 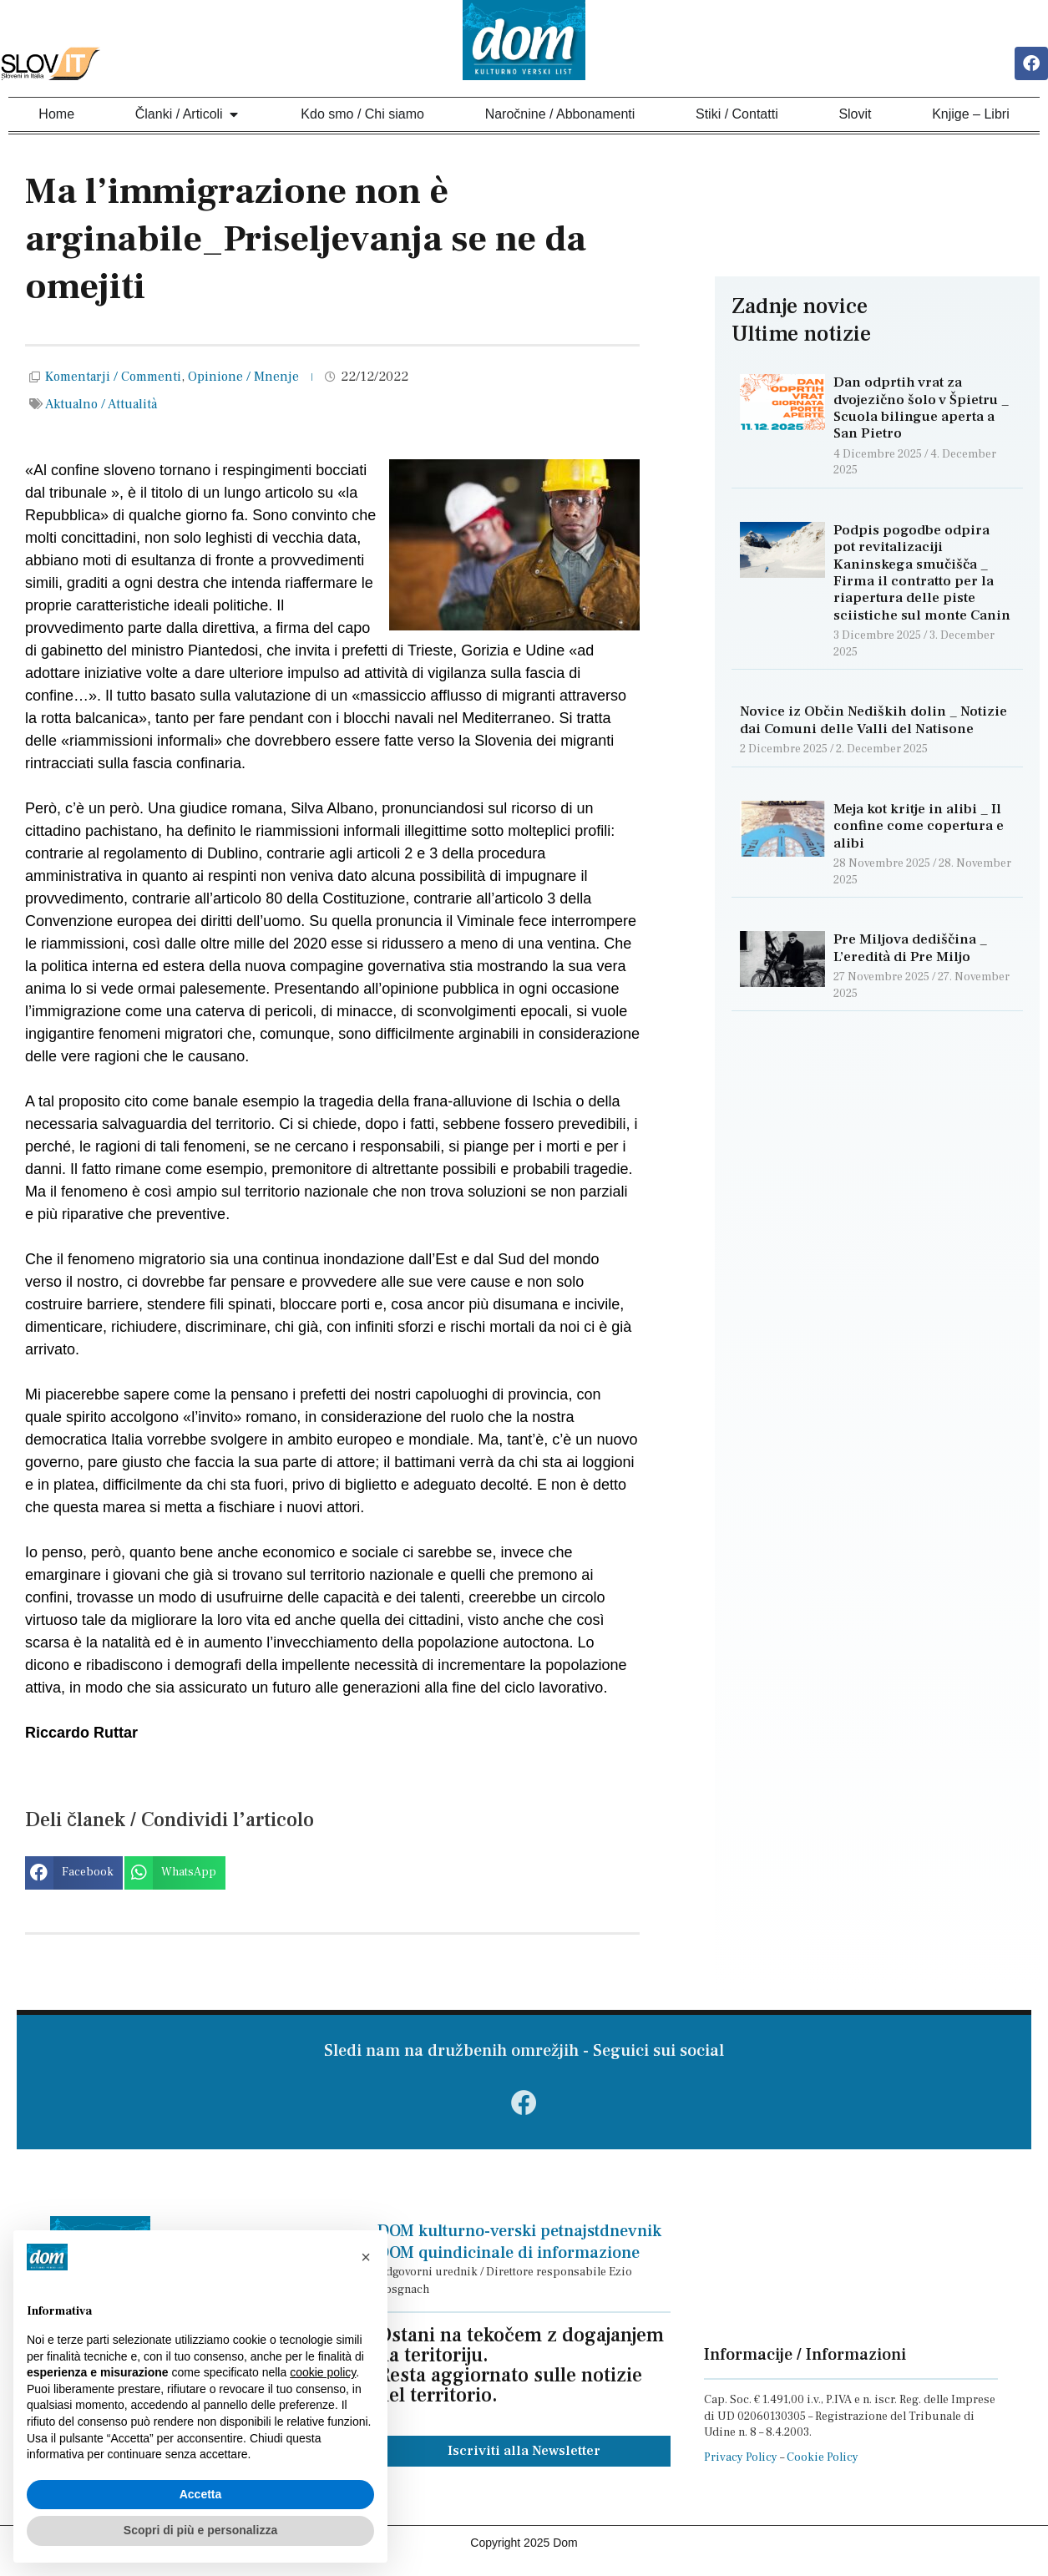 What do you see at coordinates (323, 2372) in the screenshot?
I see `cookie policy [button]` at bounding box center [323, 2372].